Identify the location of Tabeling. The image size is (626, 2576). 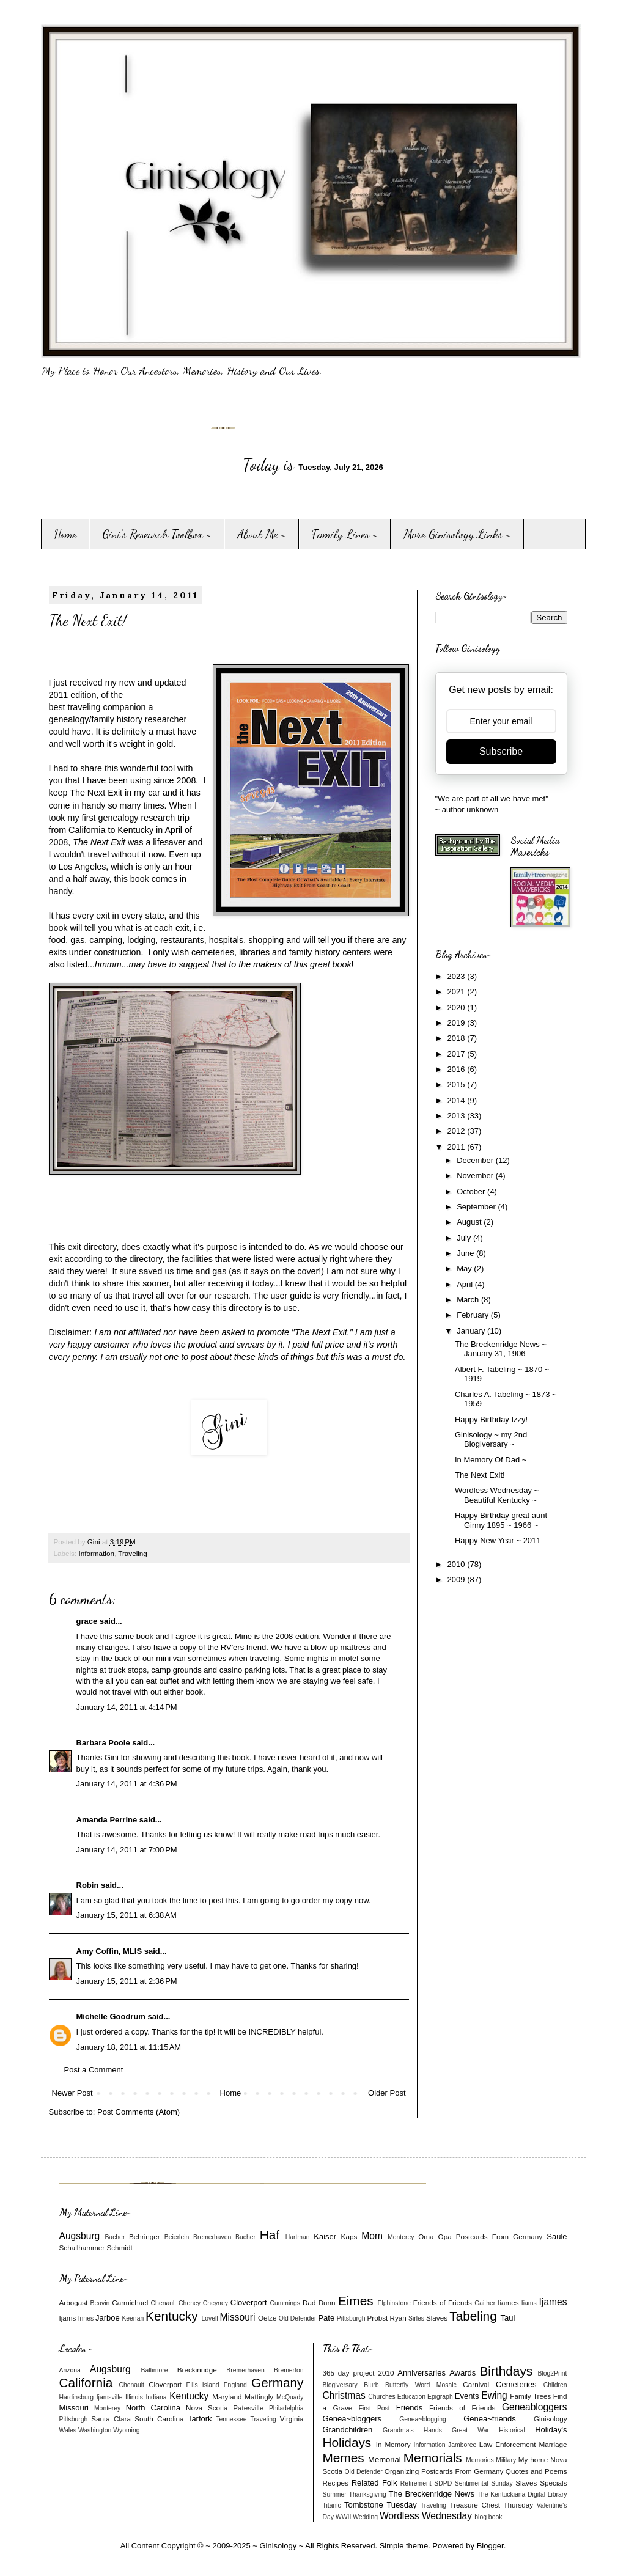
(472, 2316).